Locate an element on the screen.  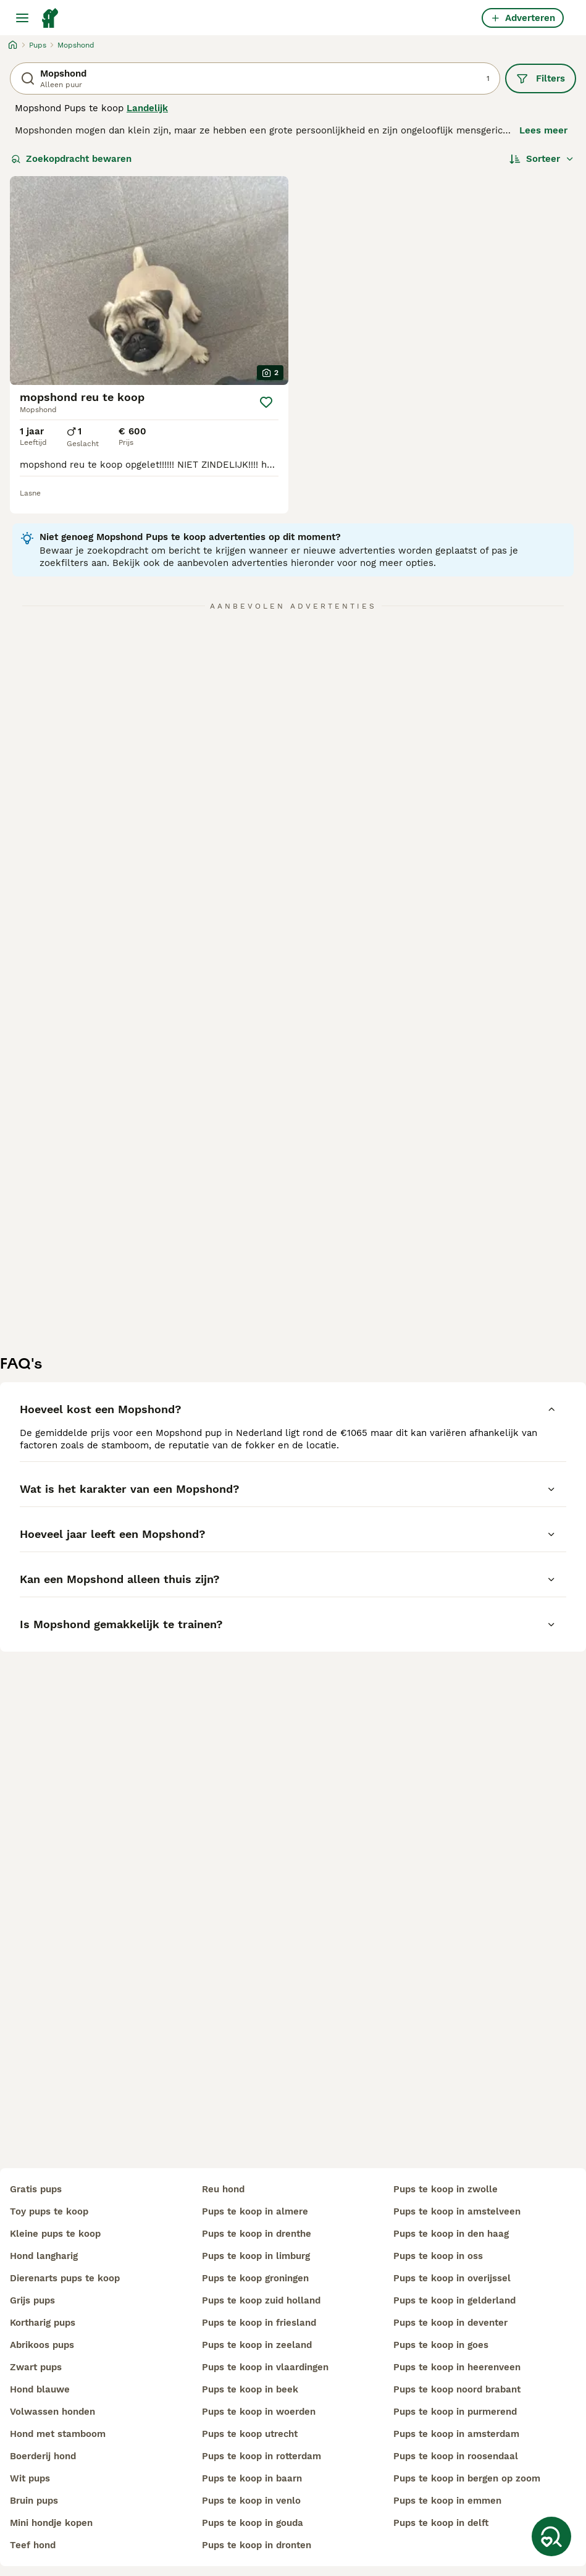
kortharig pups is located at coordinates (42, 2322).